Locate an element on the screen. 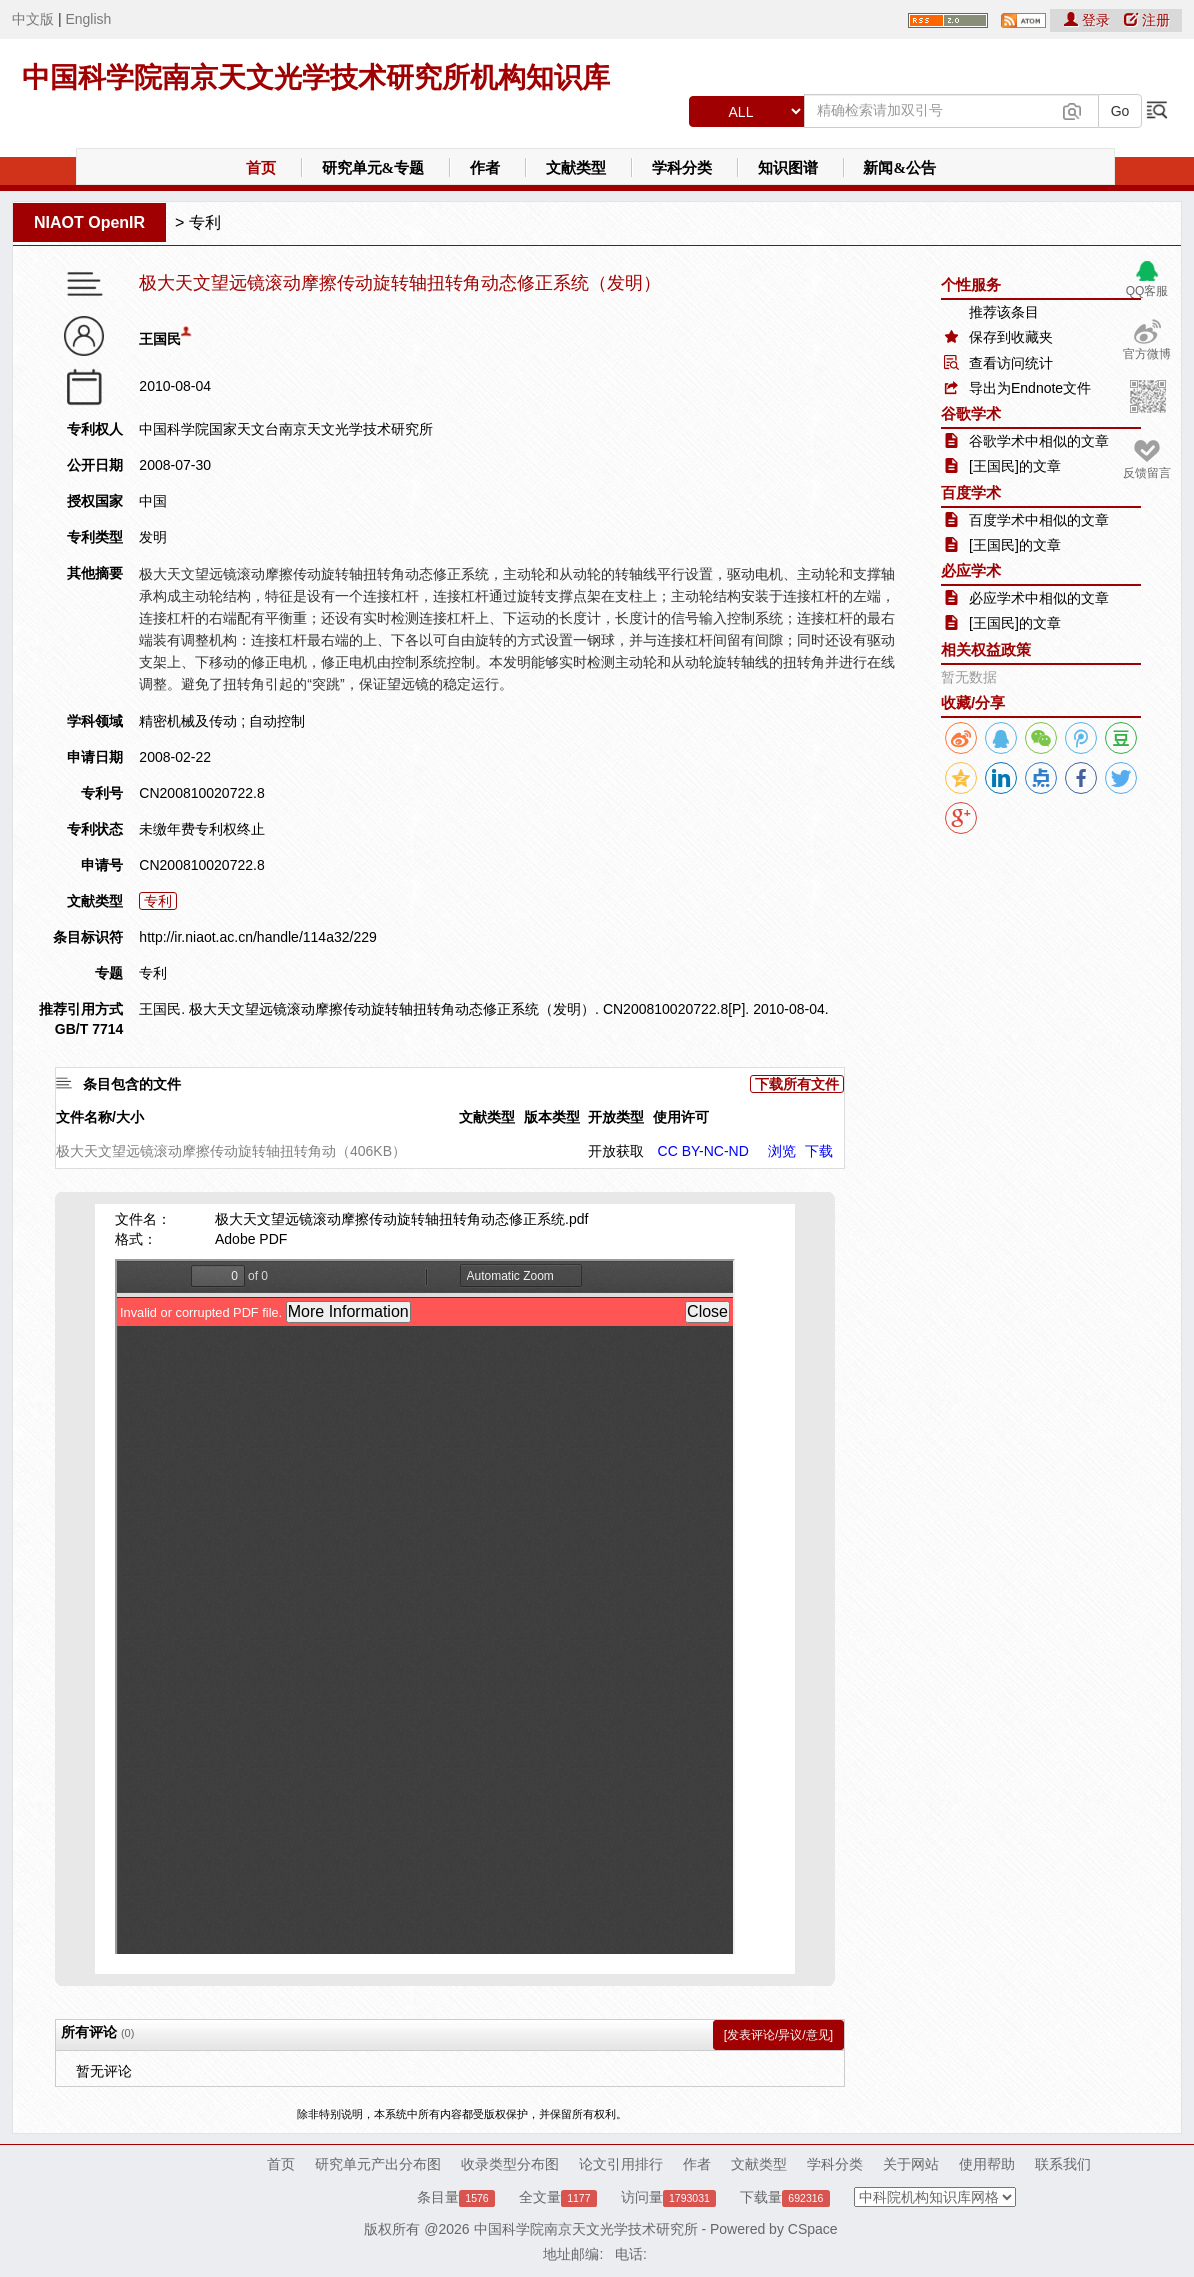  收藏/分享 is located at coordinates (973, 702).